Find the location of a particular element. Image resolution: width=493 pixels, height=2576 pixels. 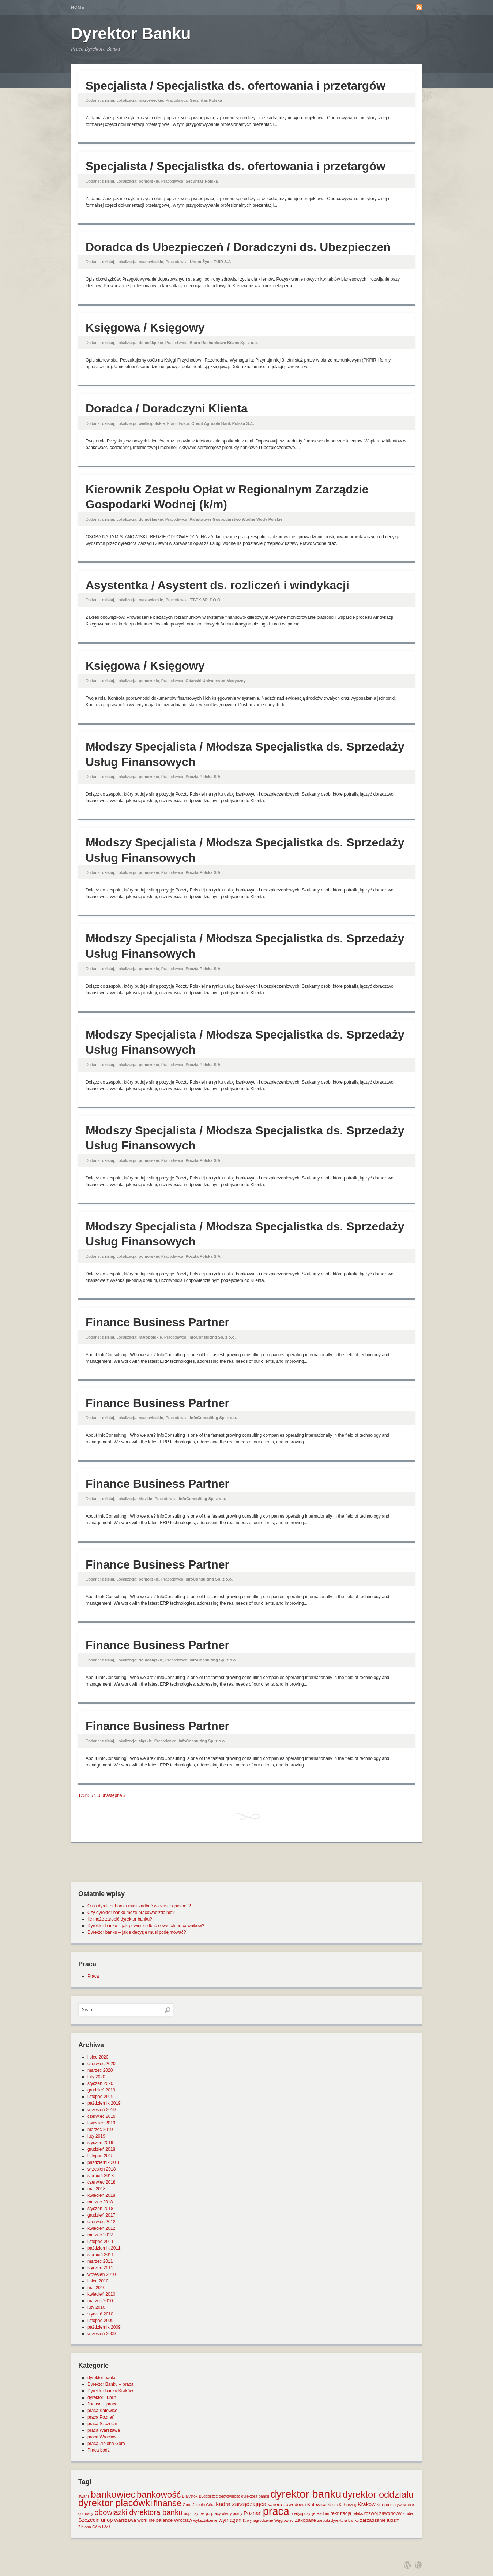

praca [praca (47 elementów)] is located at coordinates (276, 2511).